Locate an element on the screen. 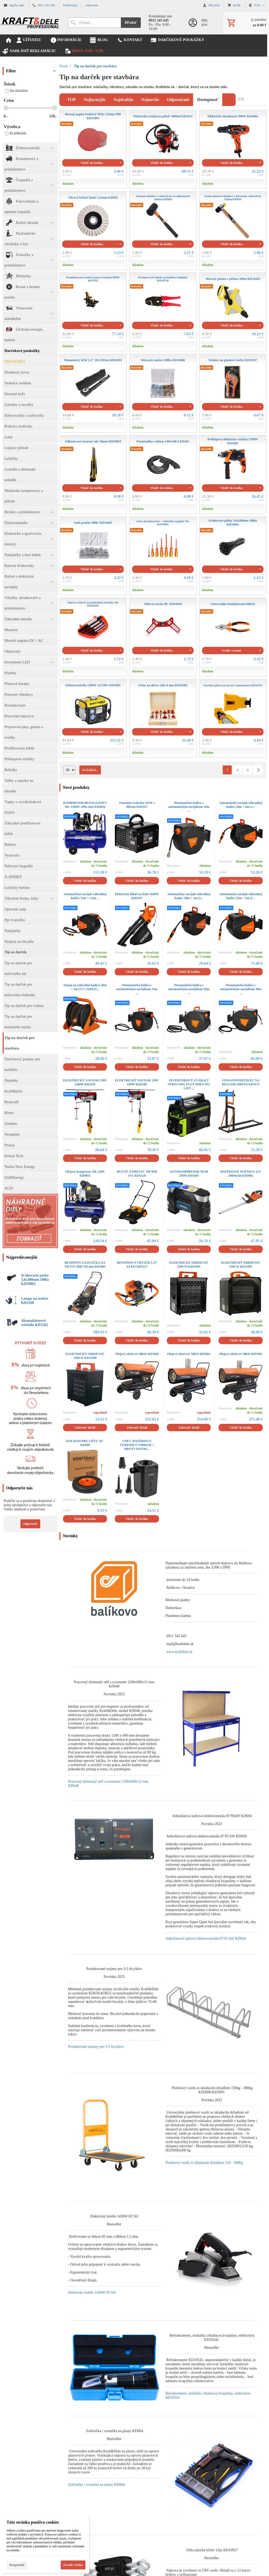 Image resolution: width=269 pixels, height=2576 pixels. najlacnejšie is located at coordinates (95, 99).